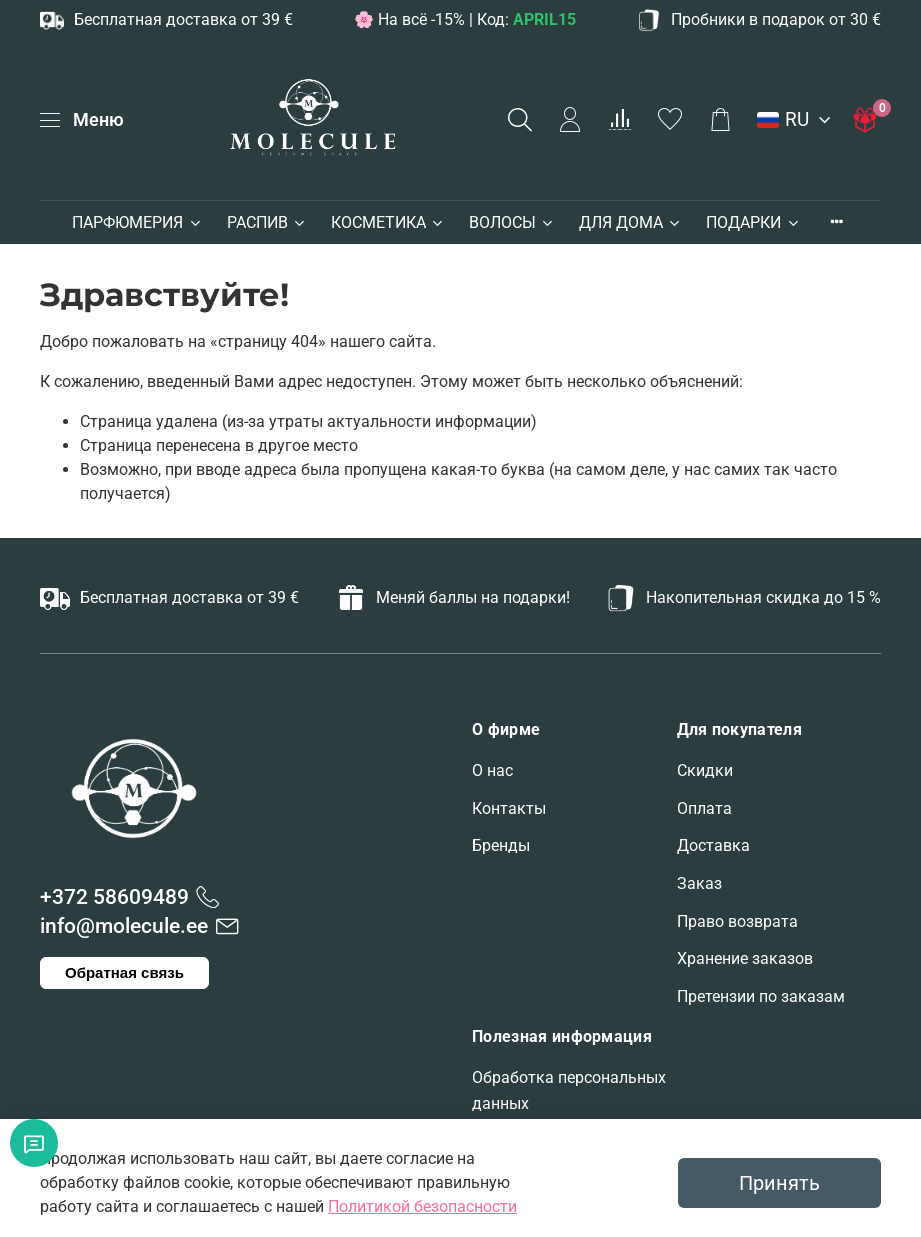 The image size is (921, 1237). Describe the element at coordinates (753, 222) in the screenshot. I see `ПОДАРКИ` at that location.